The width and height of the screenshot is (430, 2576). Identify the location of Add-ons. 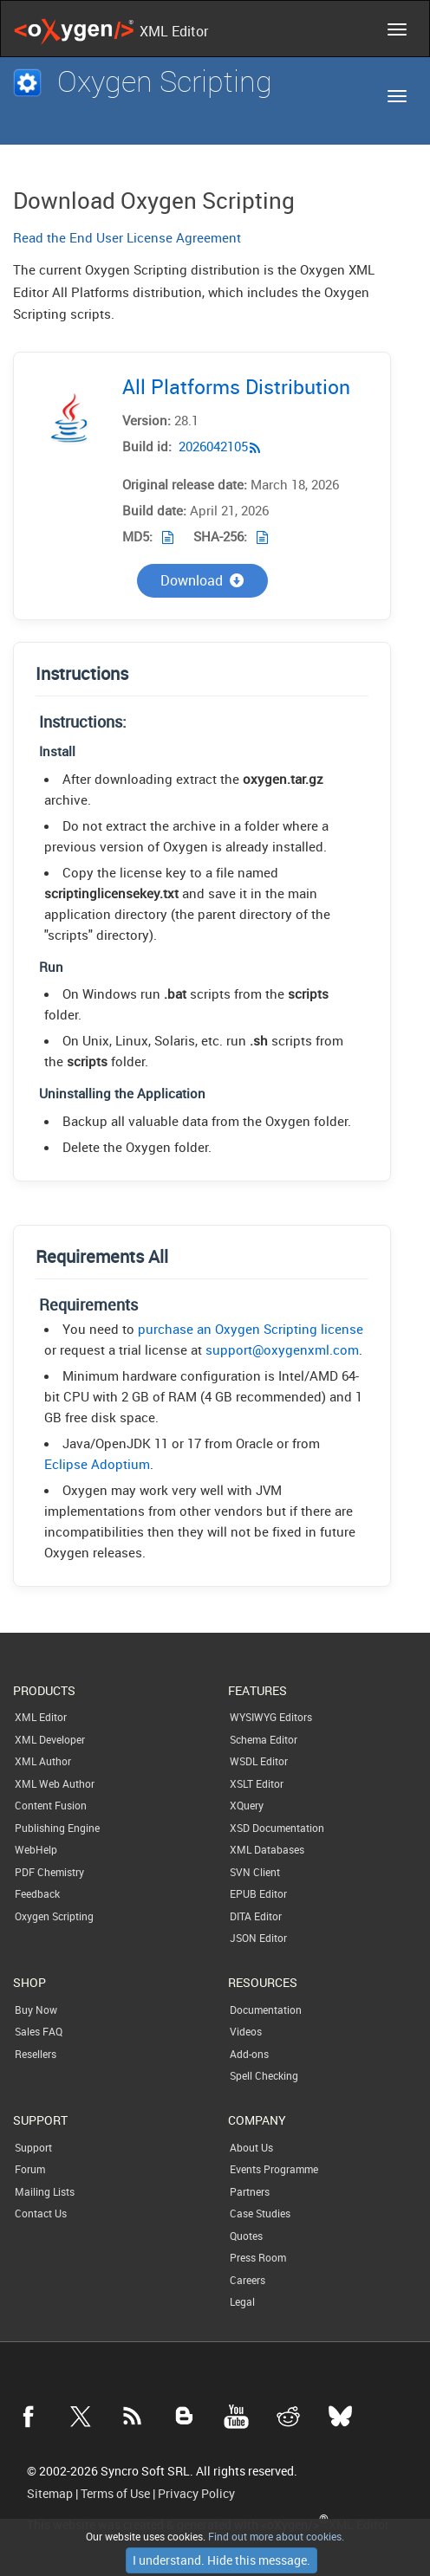
(249, 2054).